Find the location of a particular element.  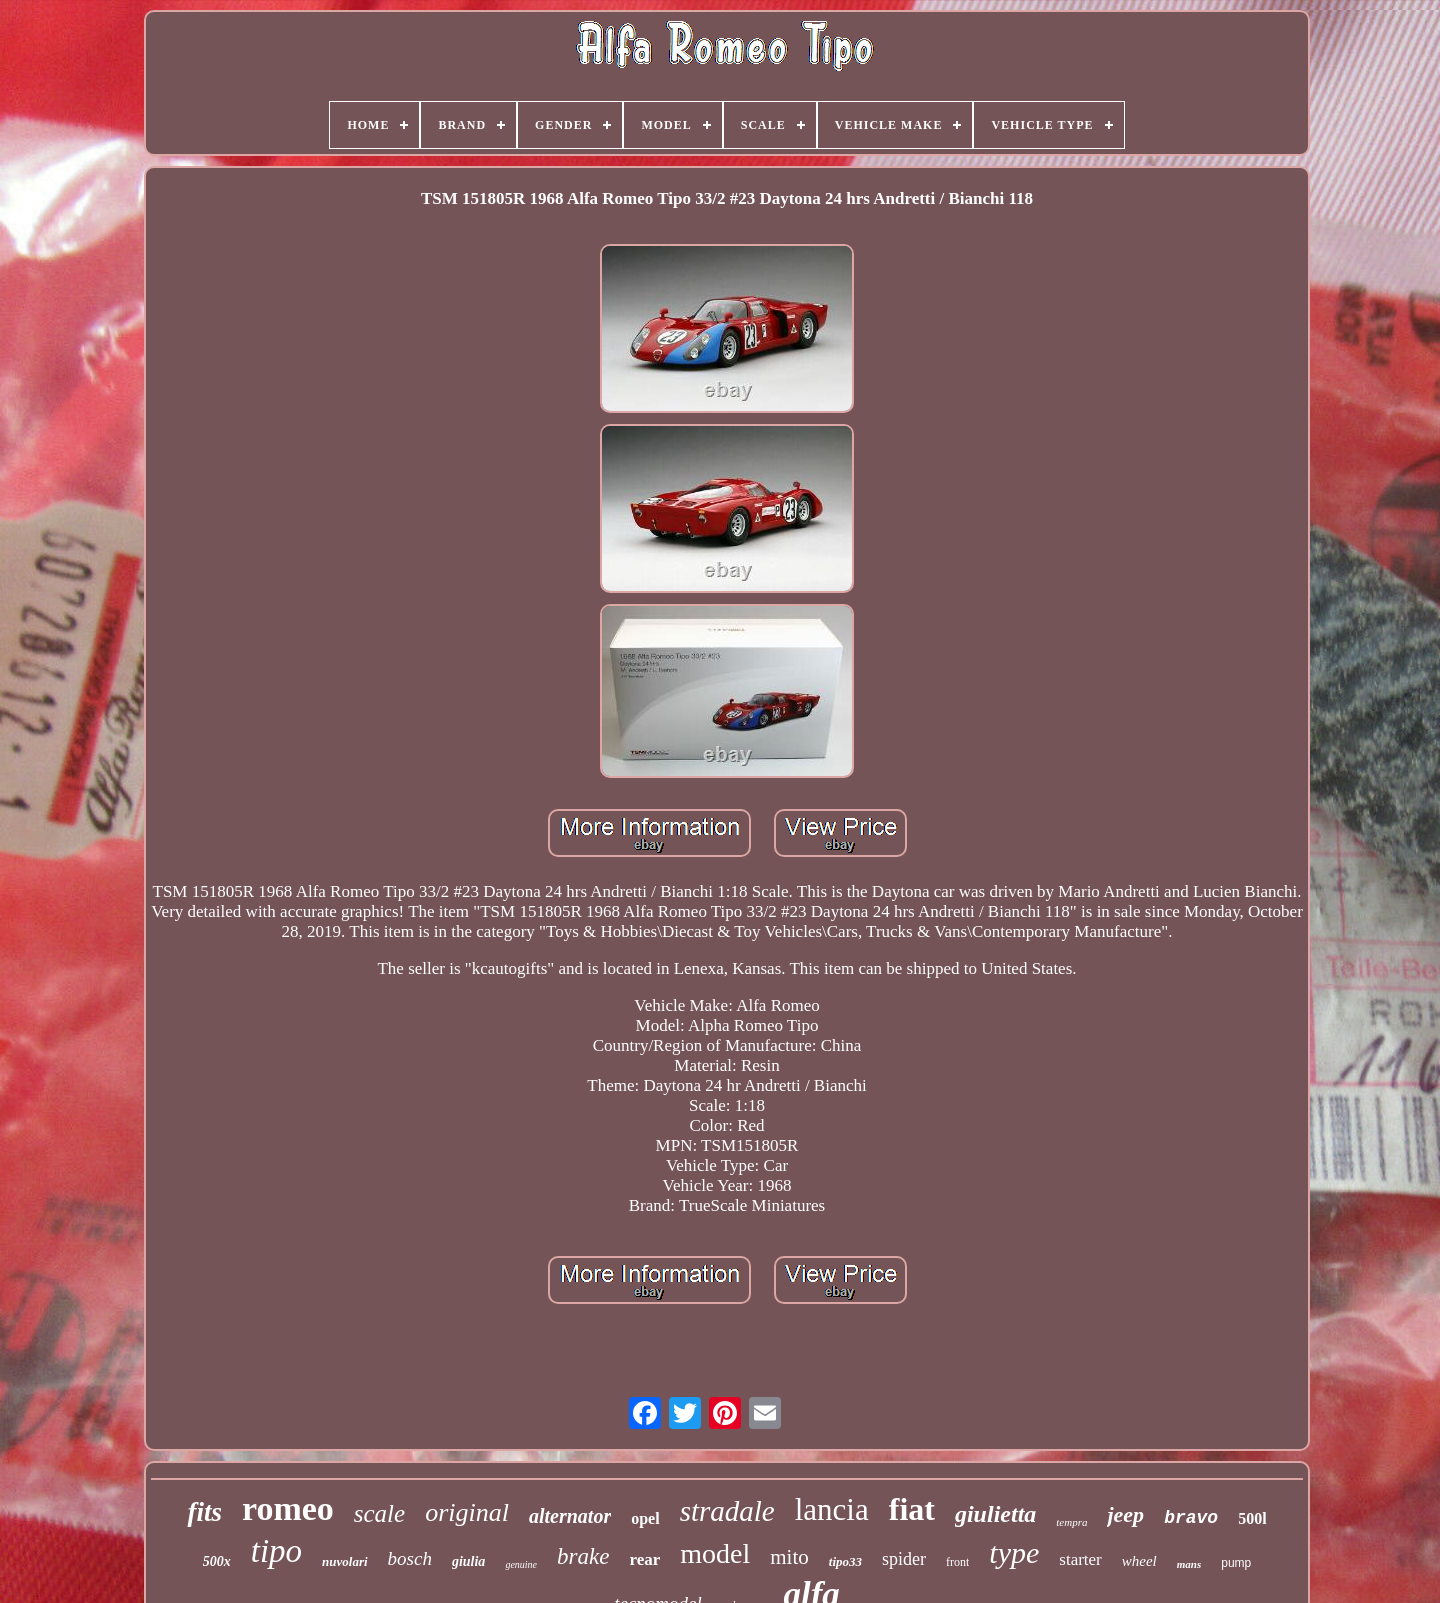

starter is located at coordinates (1080, 1559).